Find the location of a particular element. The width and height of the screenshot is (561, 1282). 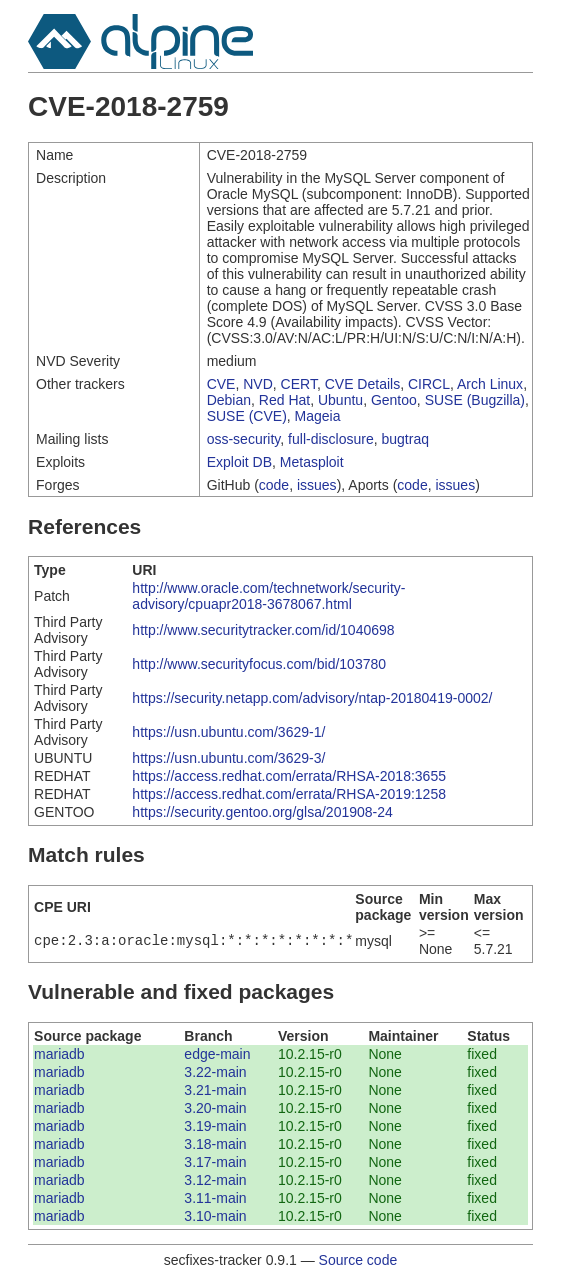

mariadb is located at coordinates (59, 1054).